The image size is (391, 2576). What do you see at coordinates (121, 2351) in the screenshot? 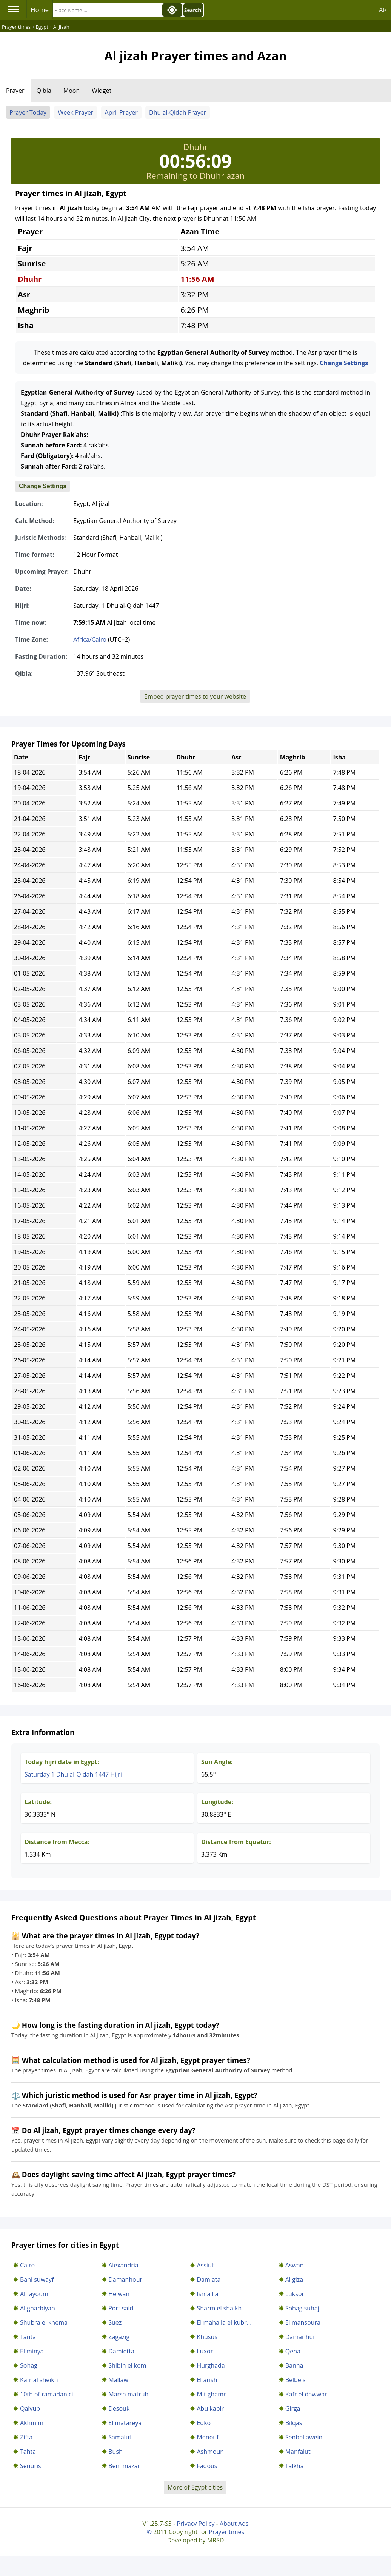
I see `Damietta` at bounding box center [121, 2351].